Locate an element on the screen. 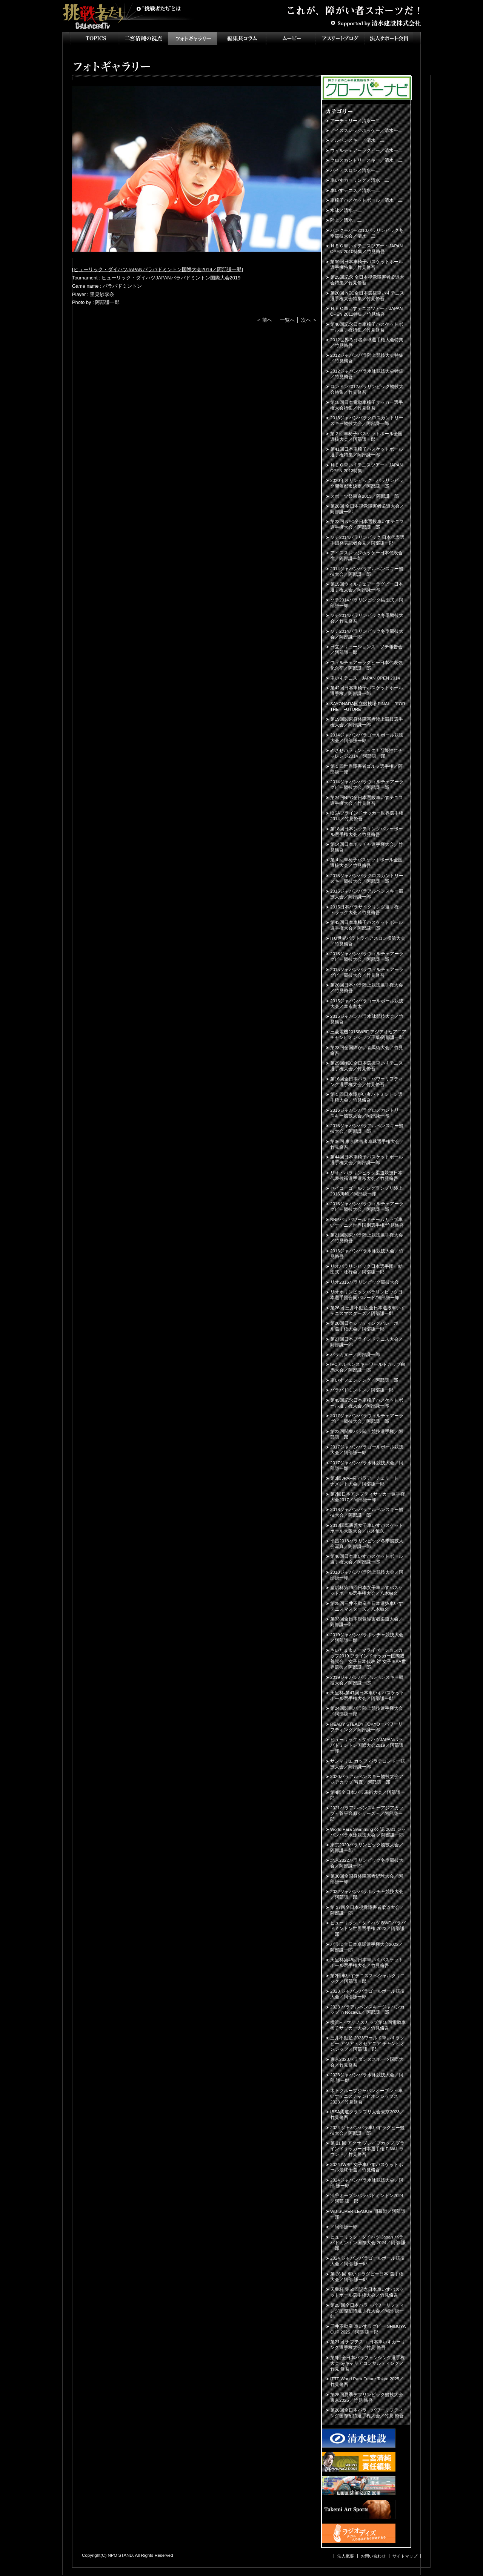 Image resolution: width=483 pixels, height=2576 pixels. 第１回日本障がい者バドミントン選手権大会／竹見脩吾 is located at coordinates (366, 1097).